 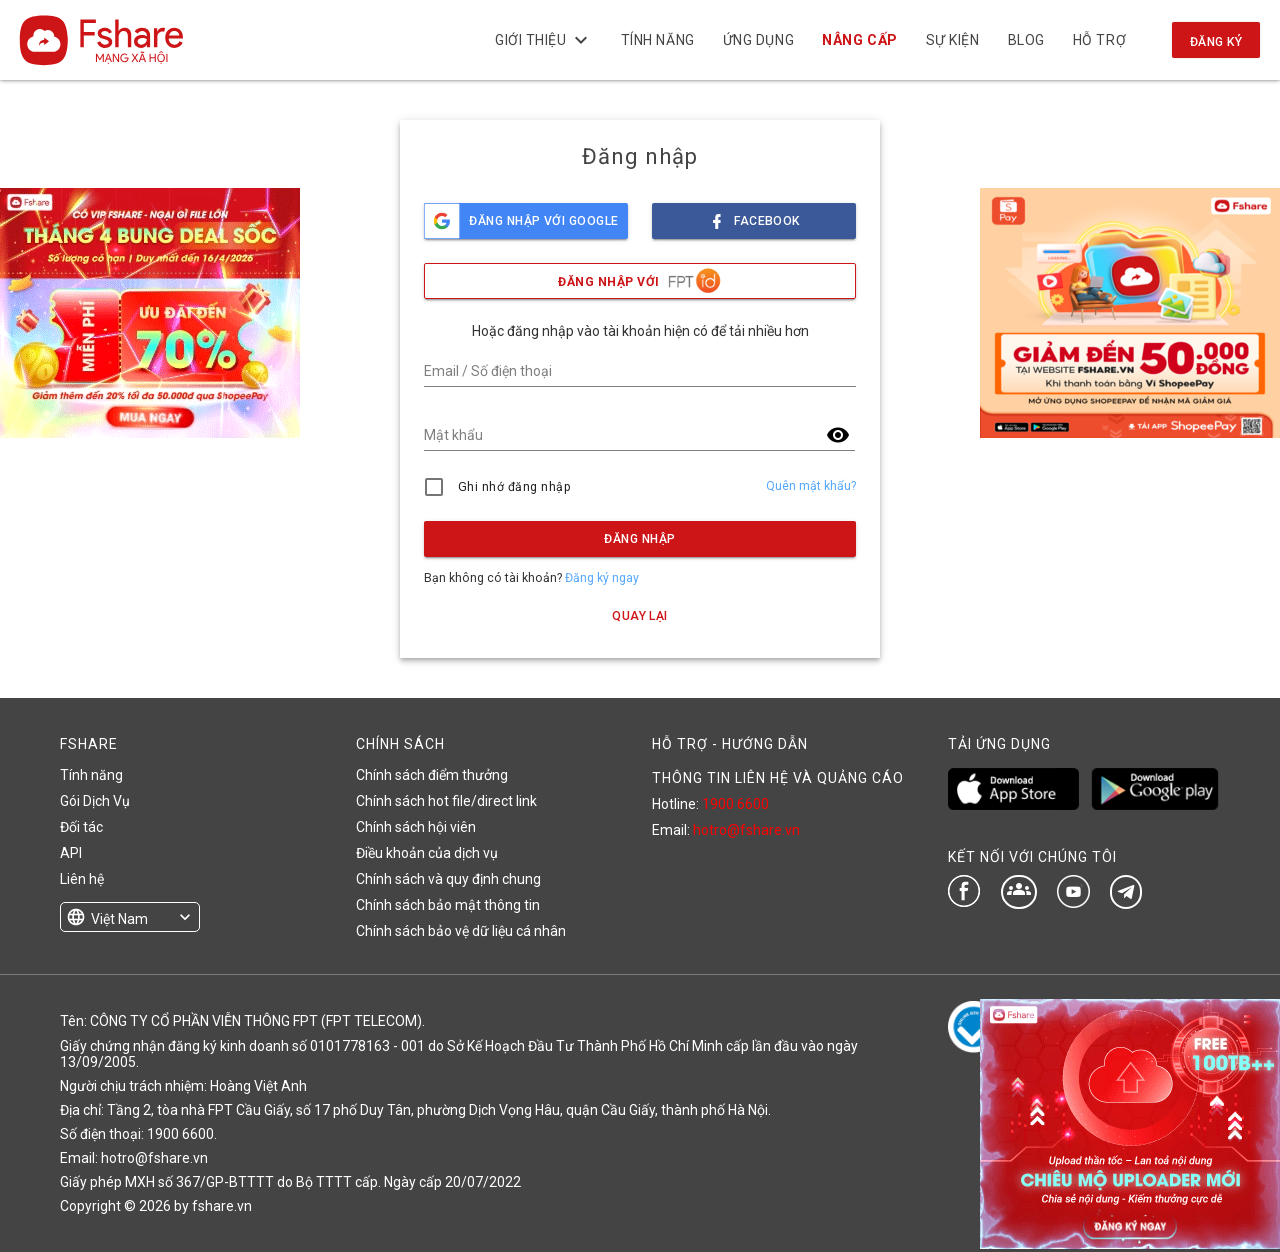 What do you see at coordinates (639, 539) in the screenshot?
I see `Đăng nhập` at bounding box center [639, 539].